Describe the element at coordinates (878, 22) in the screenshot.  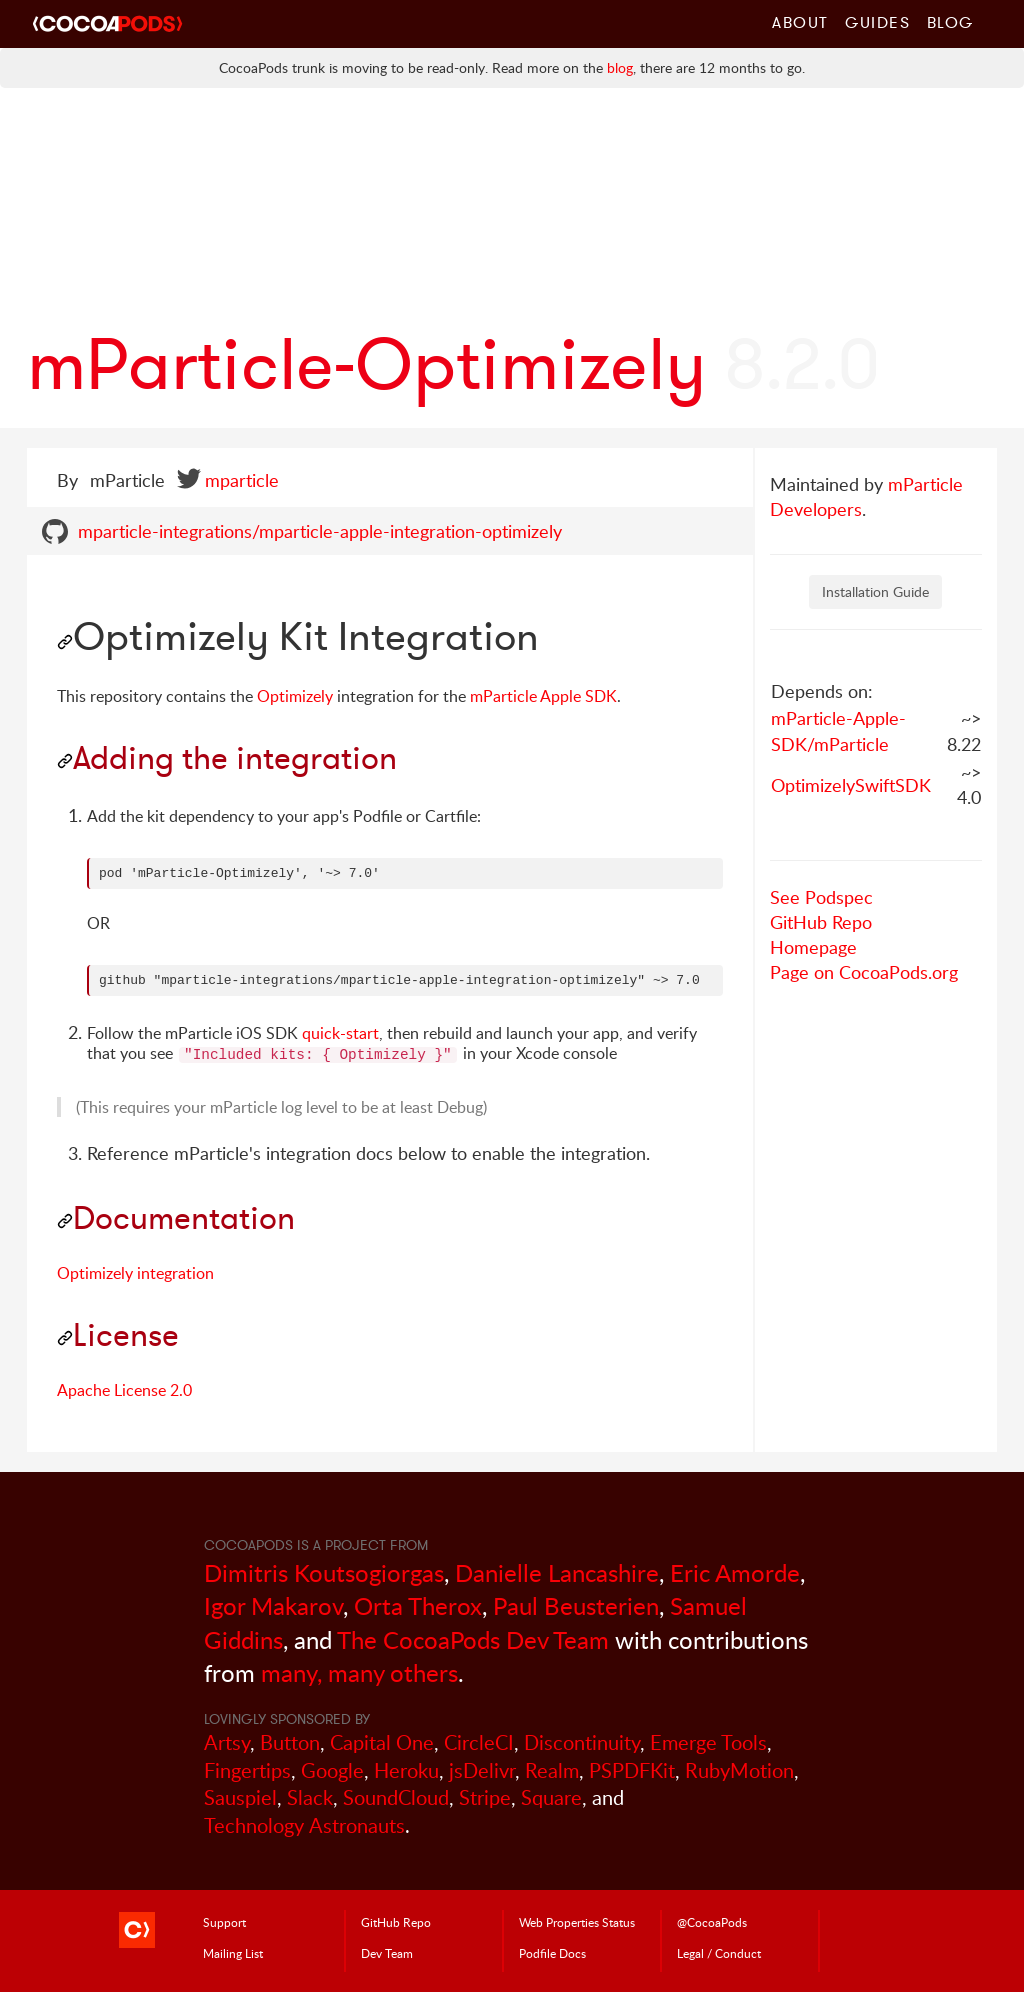
I see `Guides` at that location.